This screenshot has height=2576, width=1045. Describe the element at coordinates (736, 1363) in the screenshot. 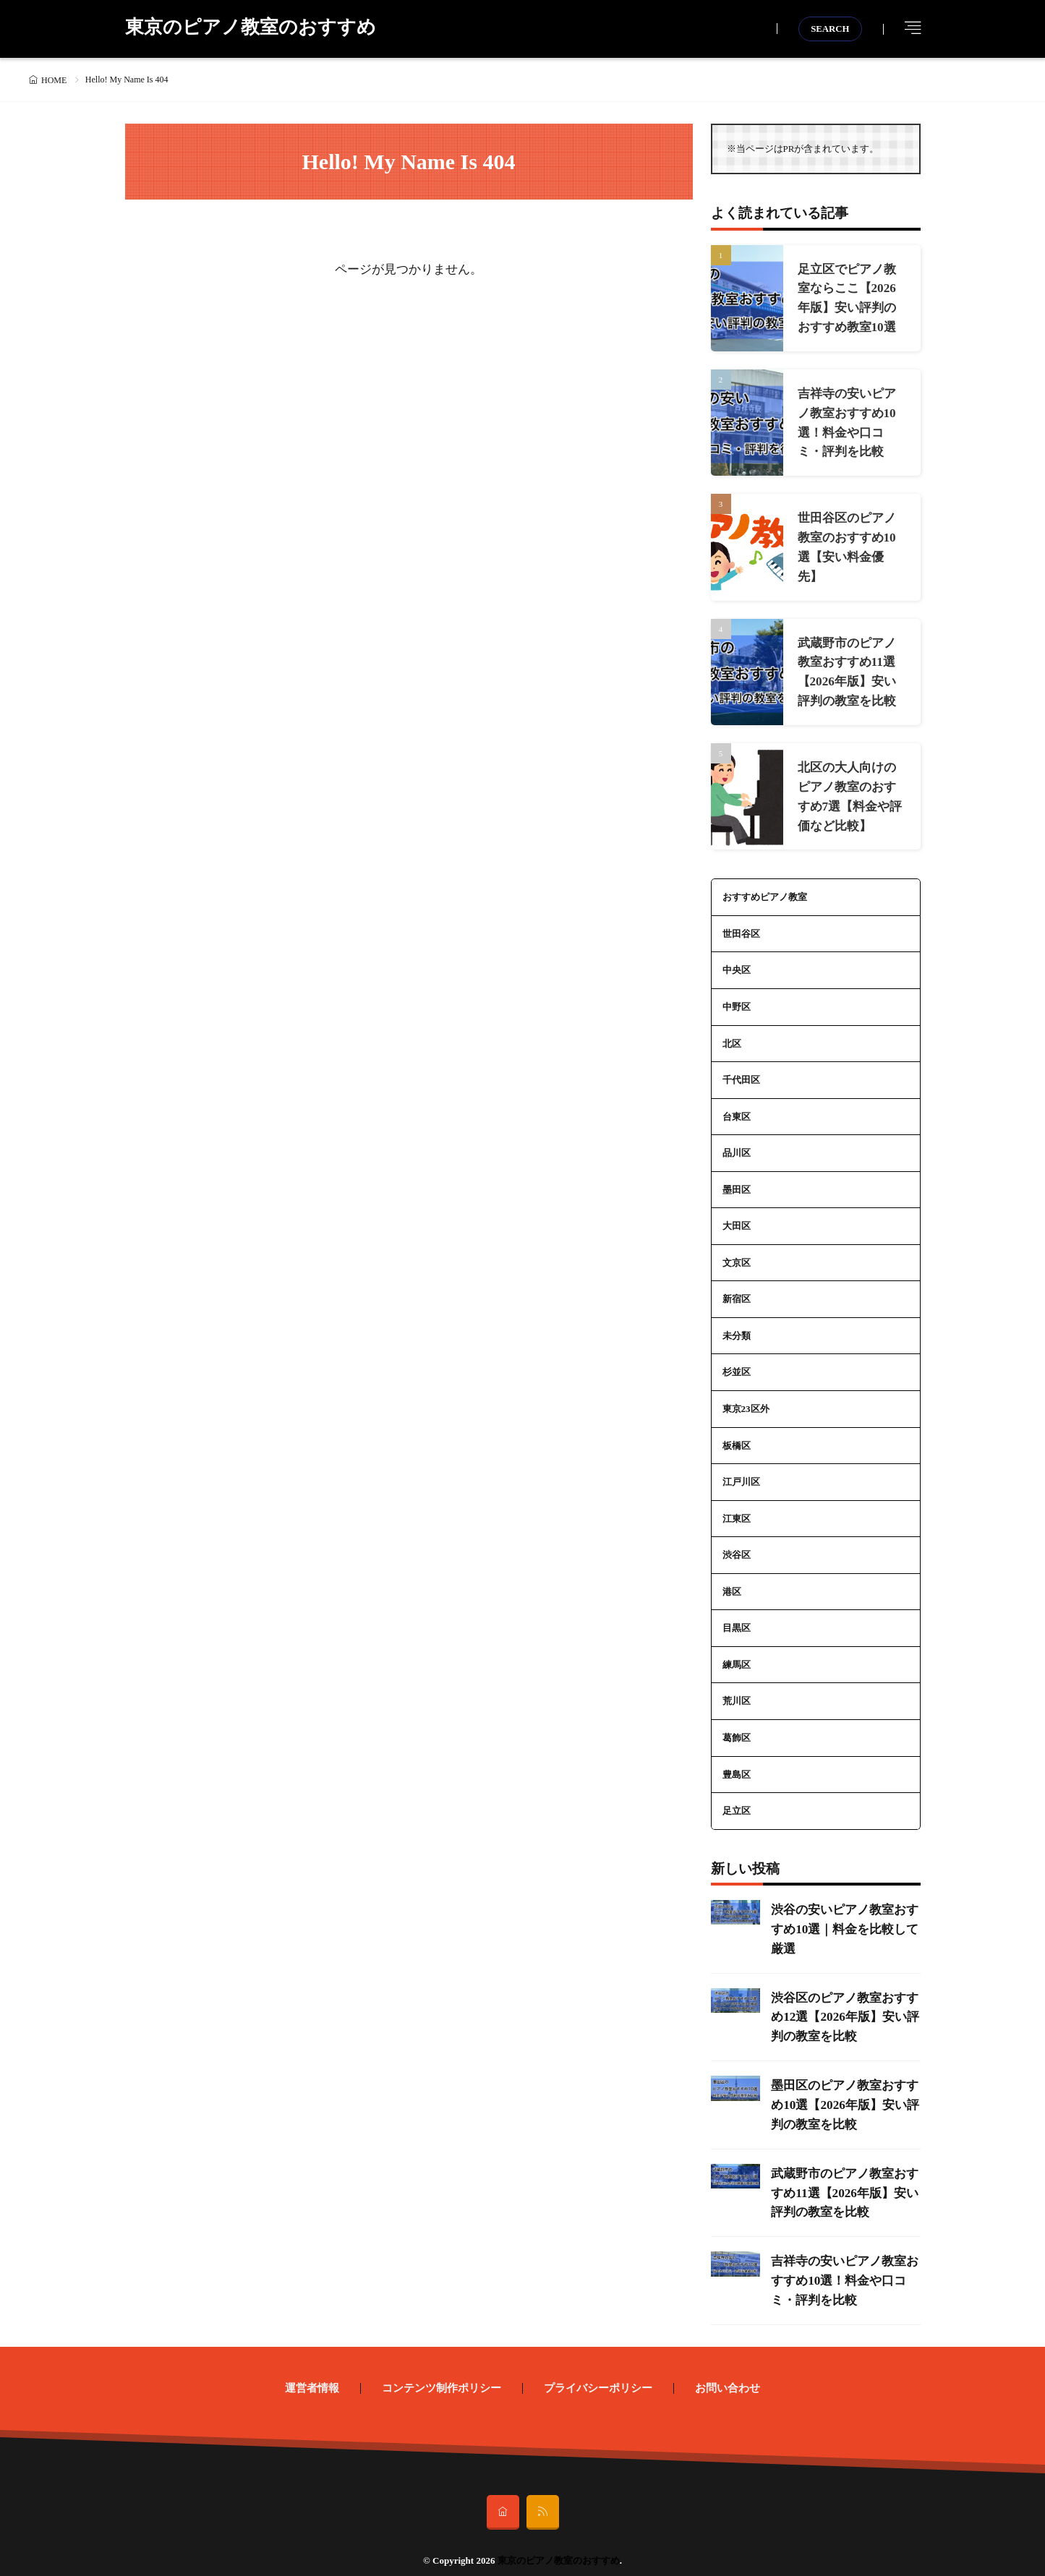

I see `杉並区` at that location.